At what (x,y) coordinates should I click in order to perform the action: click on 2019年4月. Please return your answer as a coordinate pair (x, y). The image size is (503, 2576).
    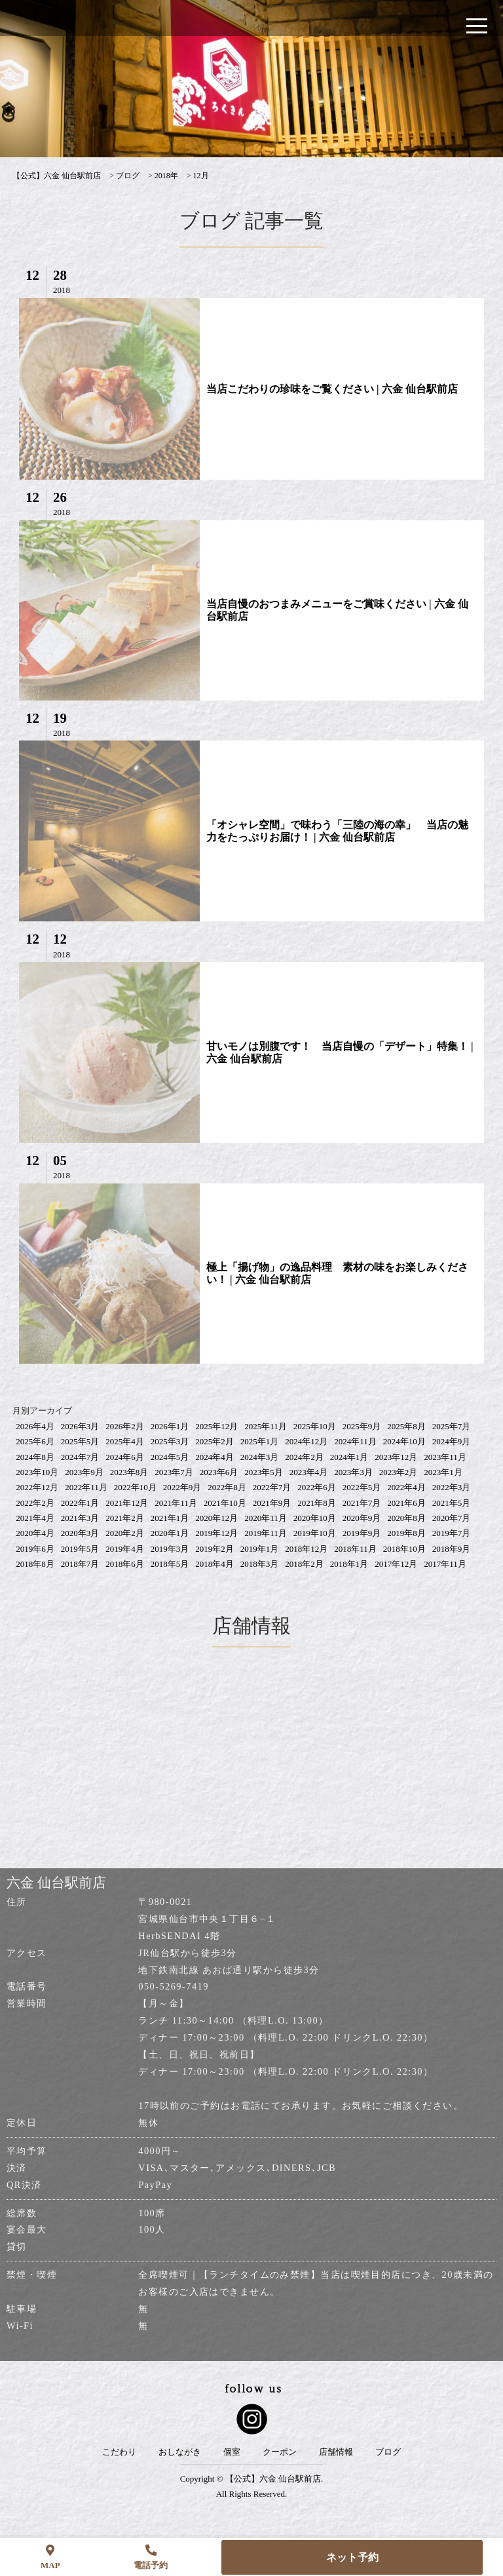
    Looking at the image, I should click on (124, 1549).